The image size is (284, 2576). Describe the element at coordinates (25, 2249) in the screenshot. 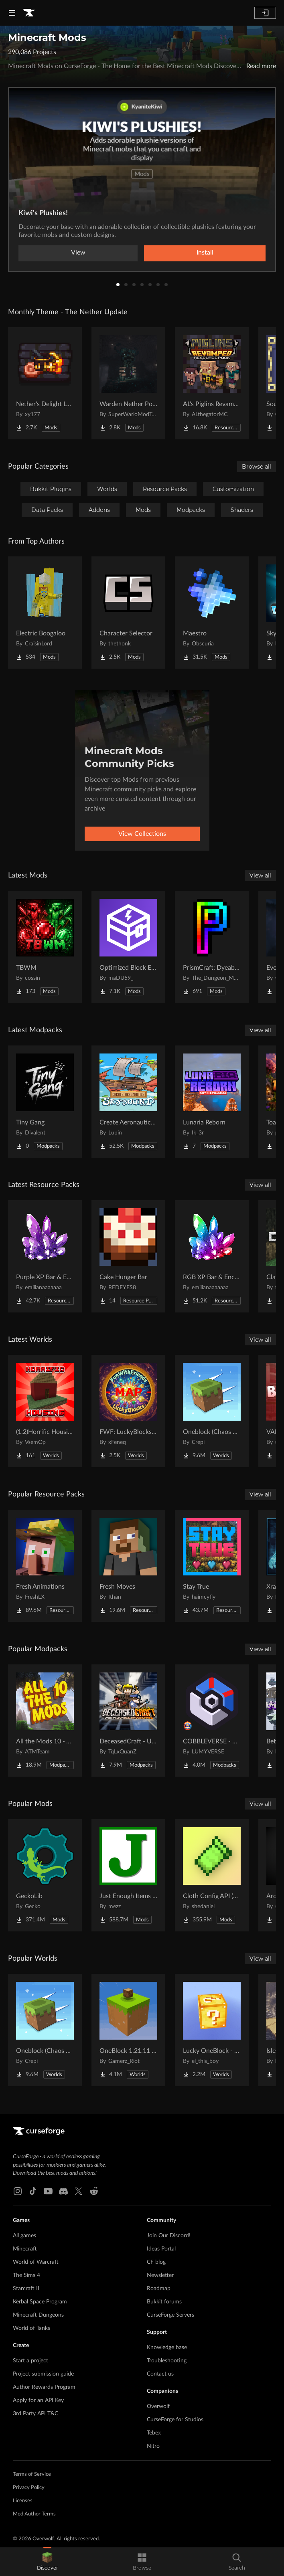

I see `Minecraft` at that location.